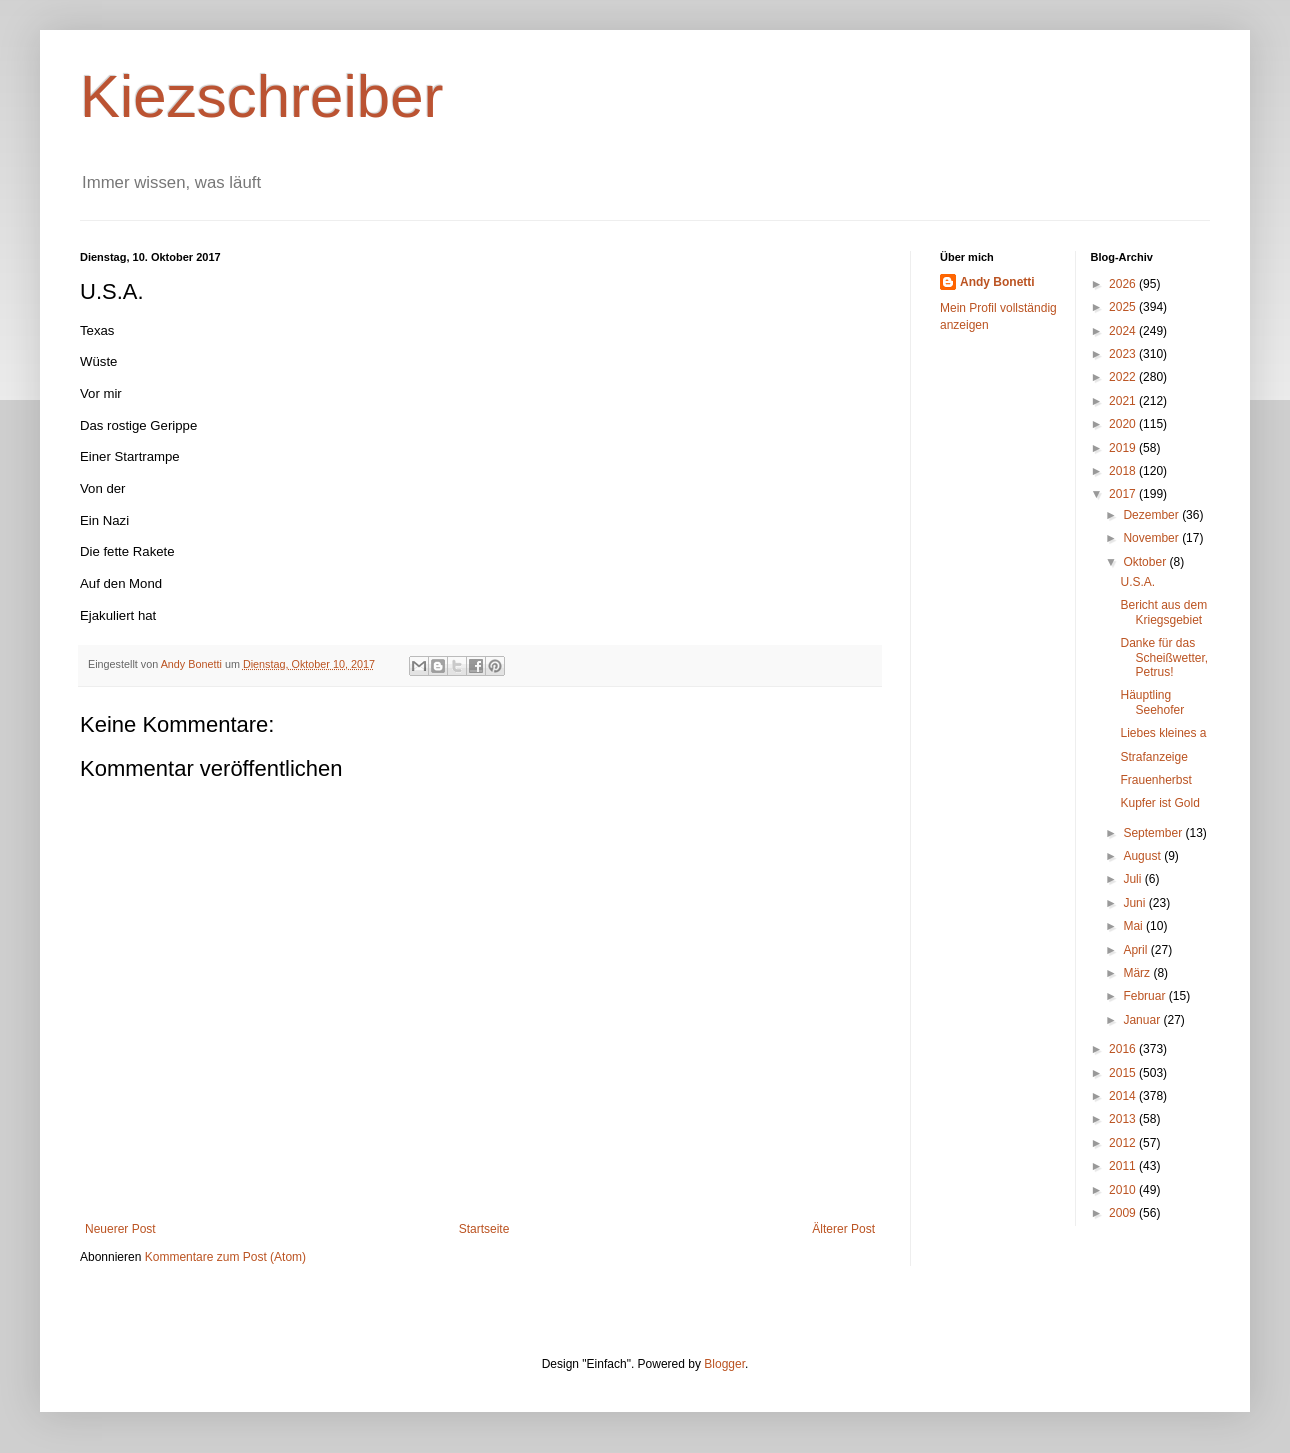  I want to click on 2012, so click(1124, 1143).